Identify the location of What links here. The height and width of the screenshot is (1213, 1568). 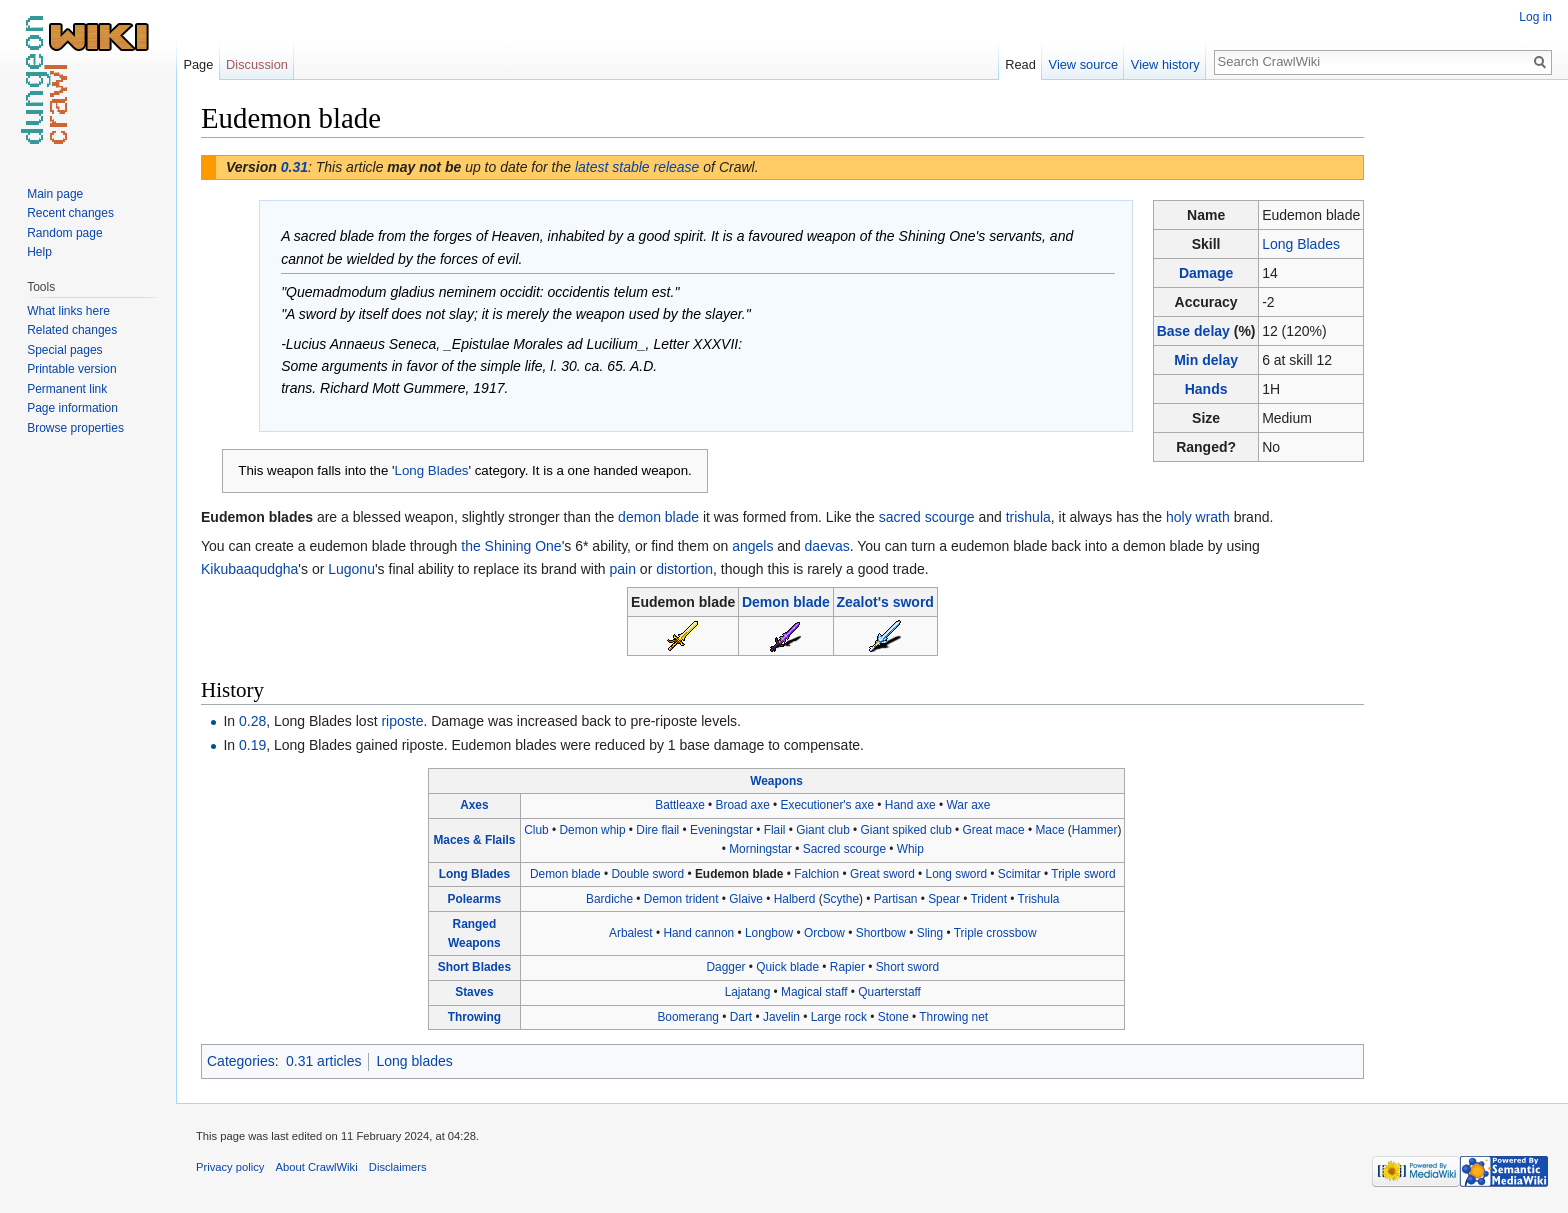
(68, 311).